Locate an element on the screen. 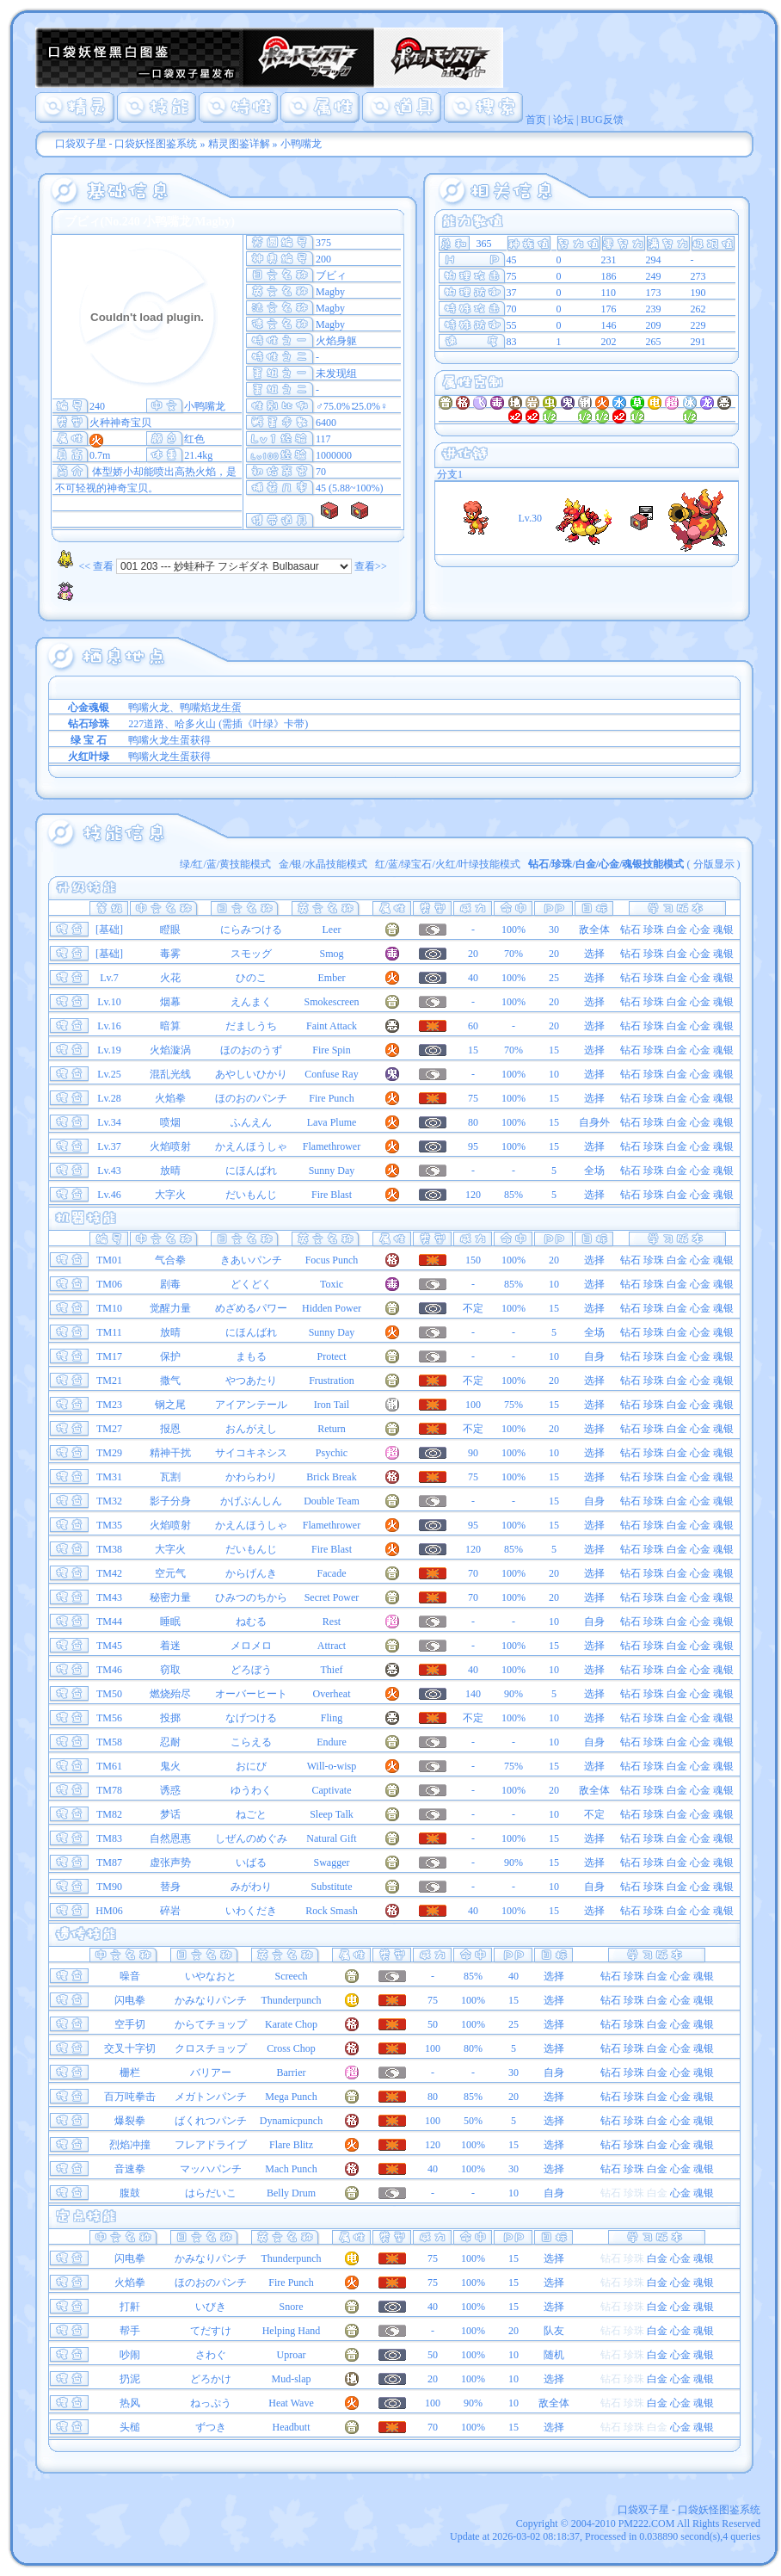 This screenshot has height=2576, width=781. 45 (5.88~100%) is located at coordinates (349, 488).